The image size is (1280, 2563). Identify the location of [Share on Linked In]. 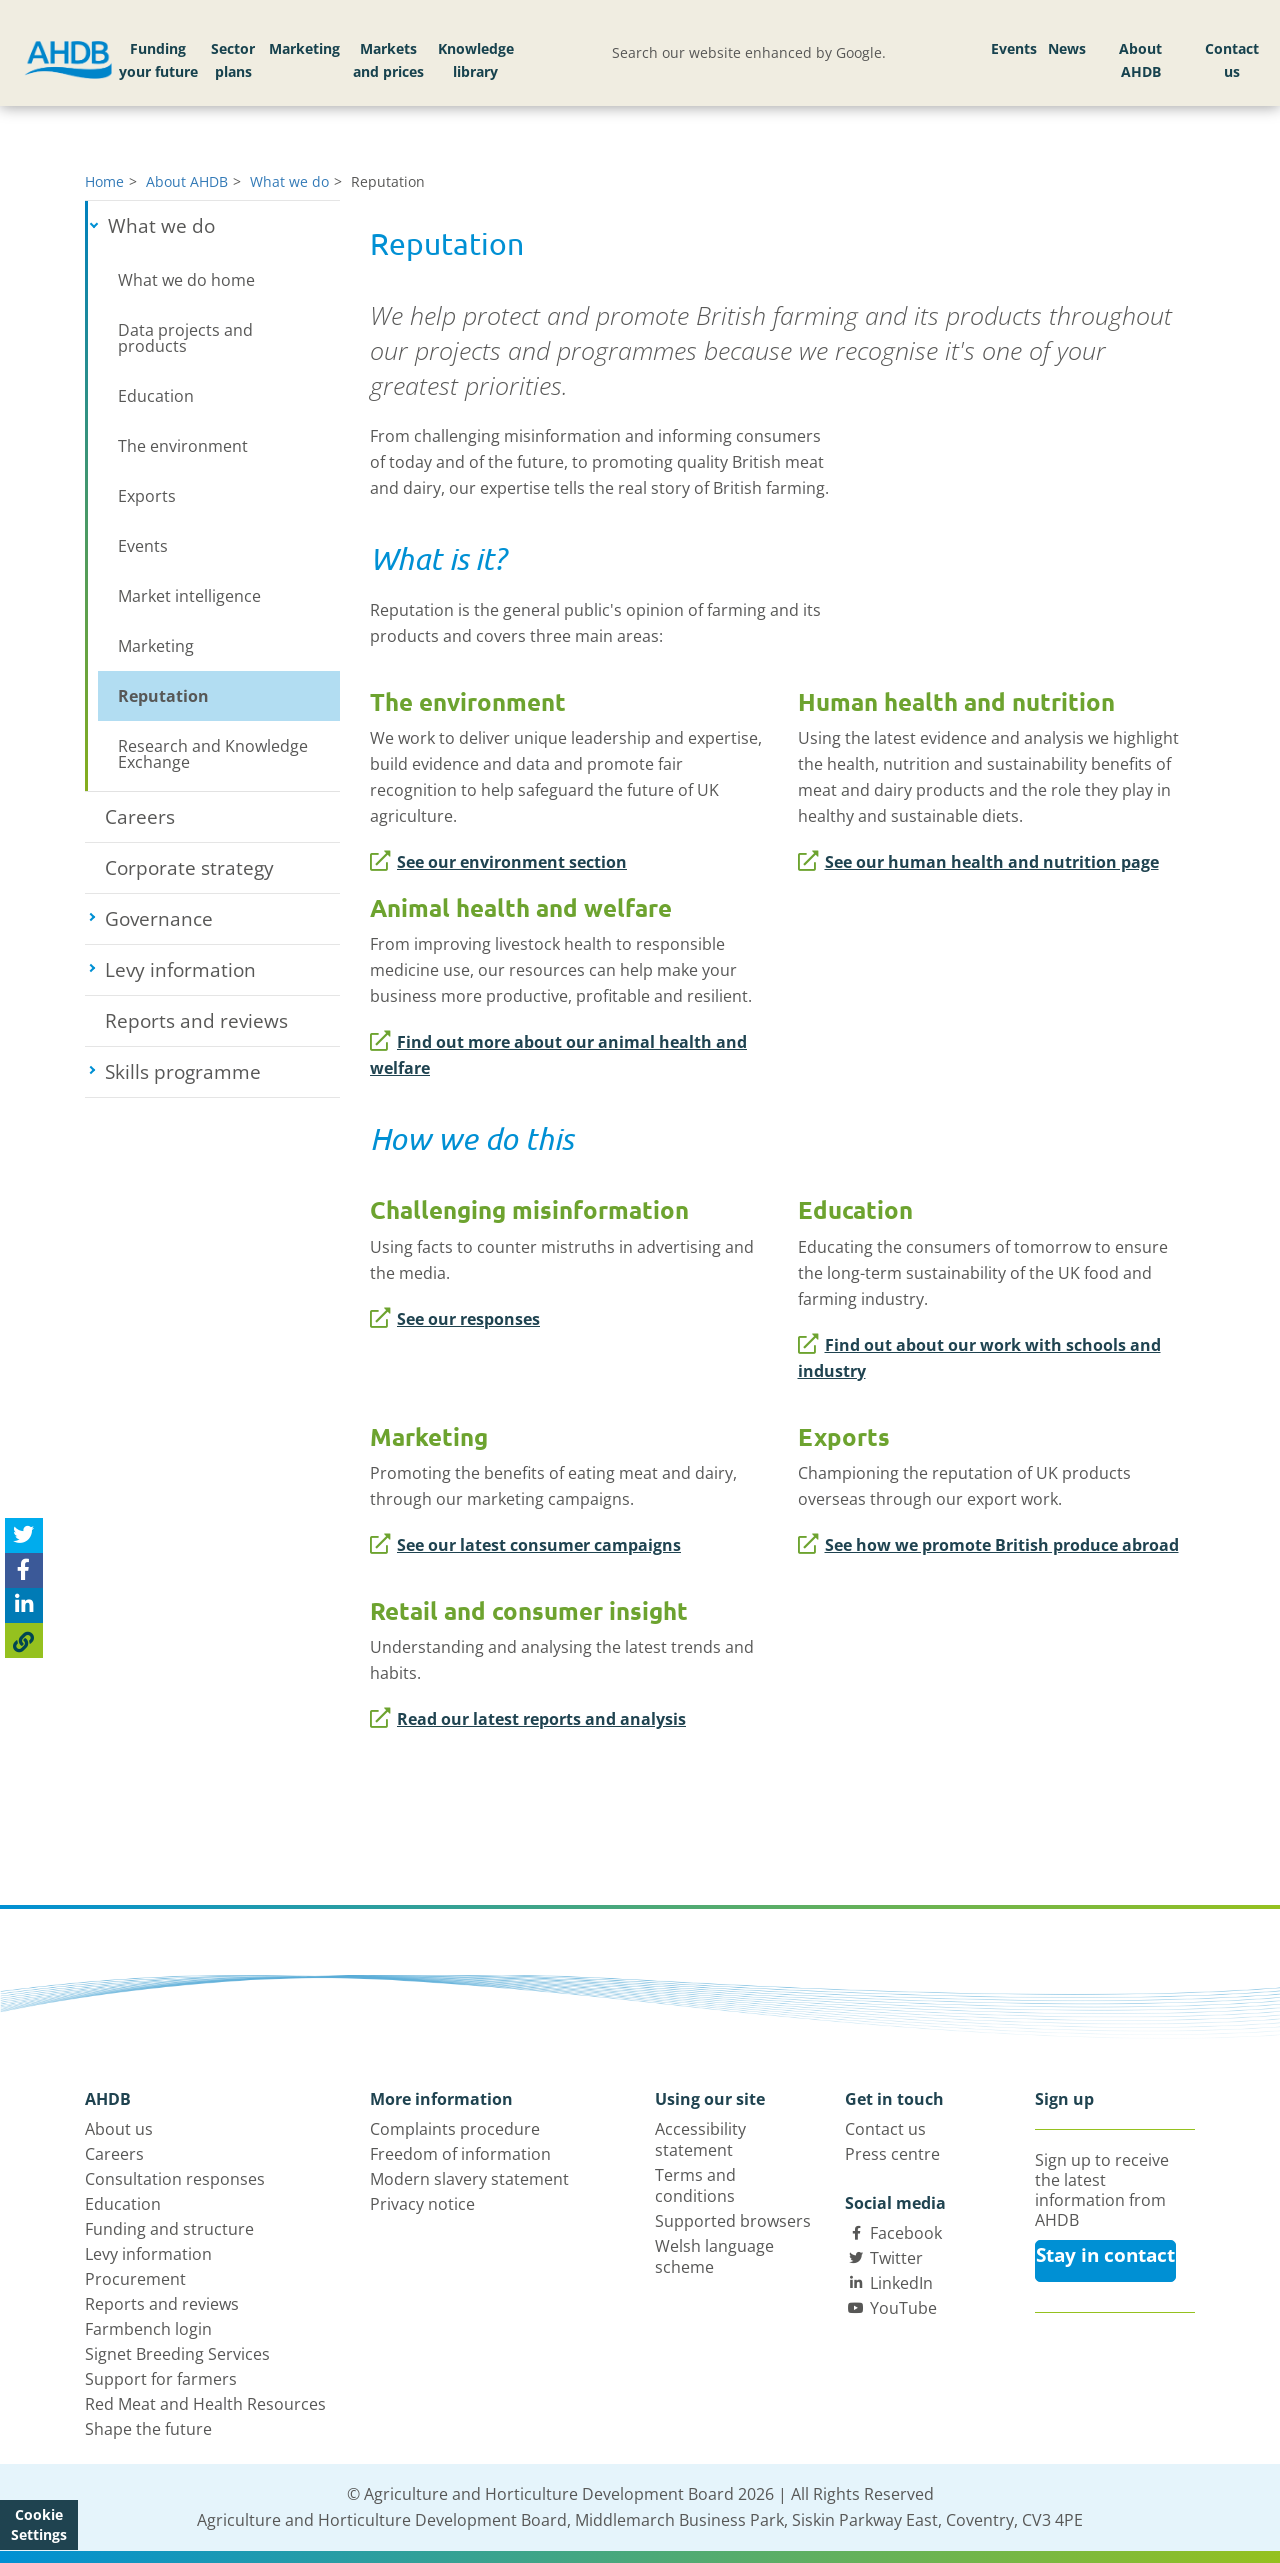
(24, 1605).